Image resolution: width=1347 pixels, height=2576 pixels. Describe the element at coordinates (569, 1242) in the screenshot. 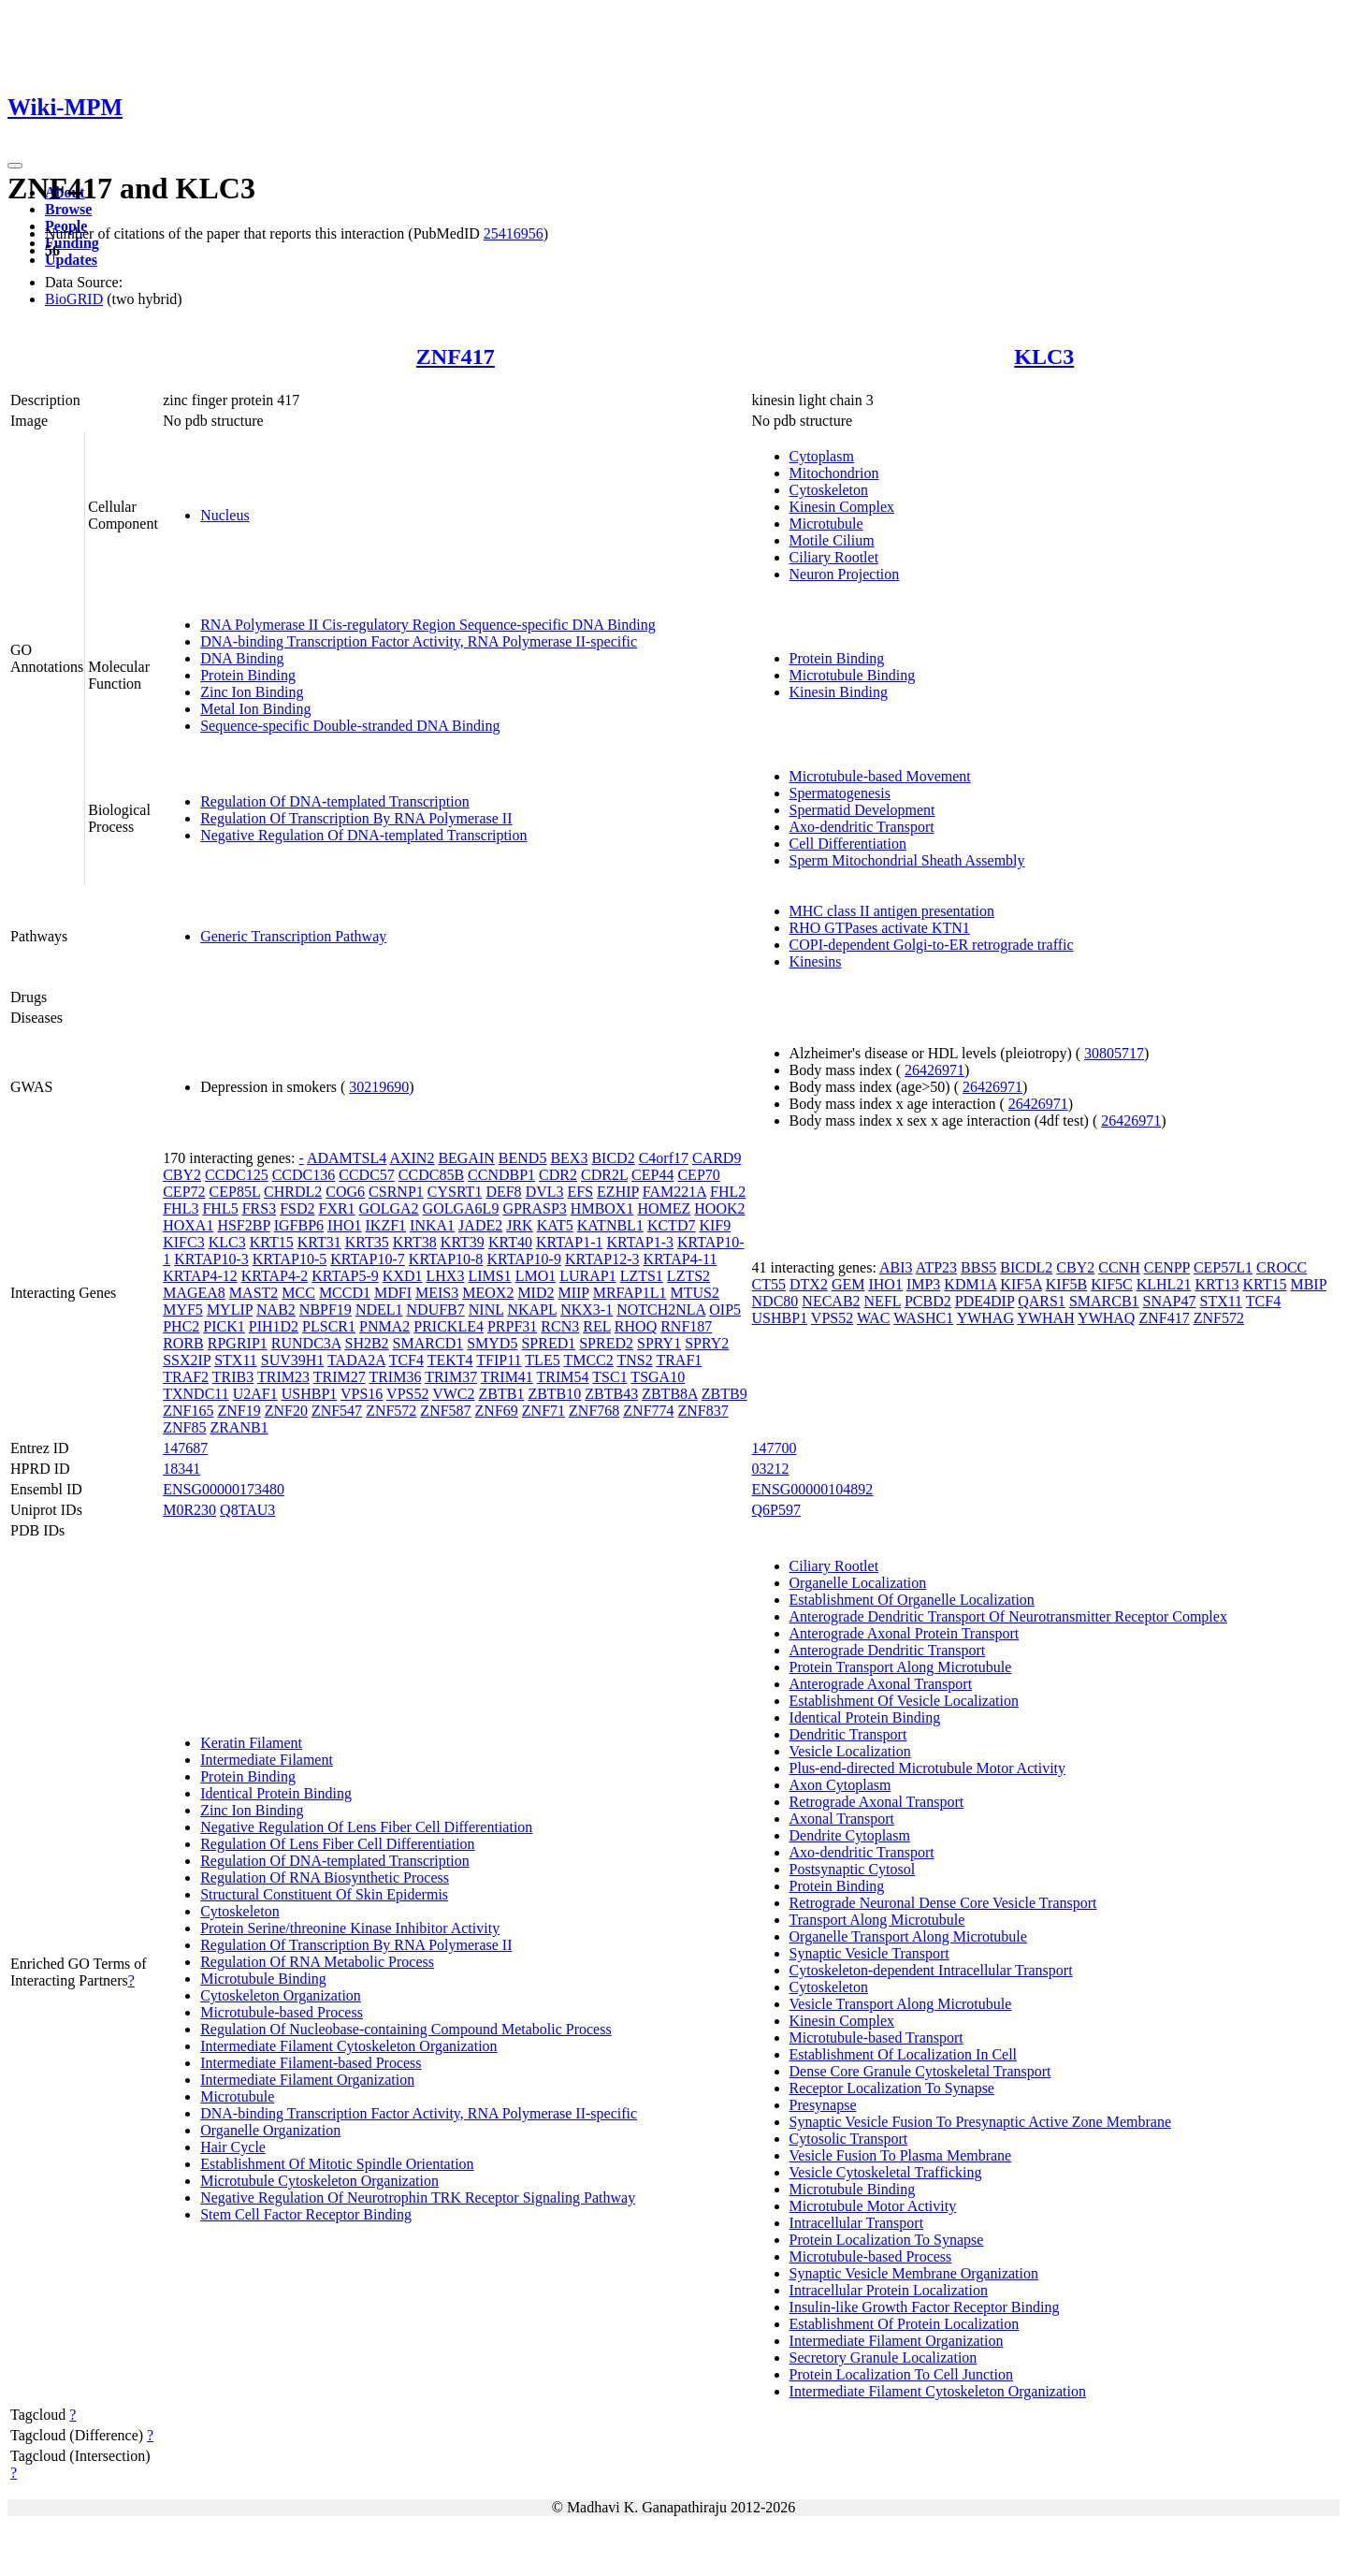

I see `KRTAP1-1` at that location.